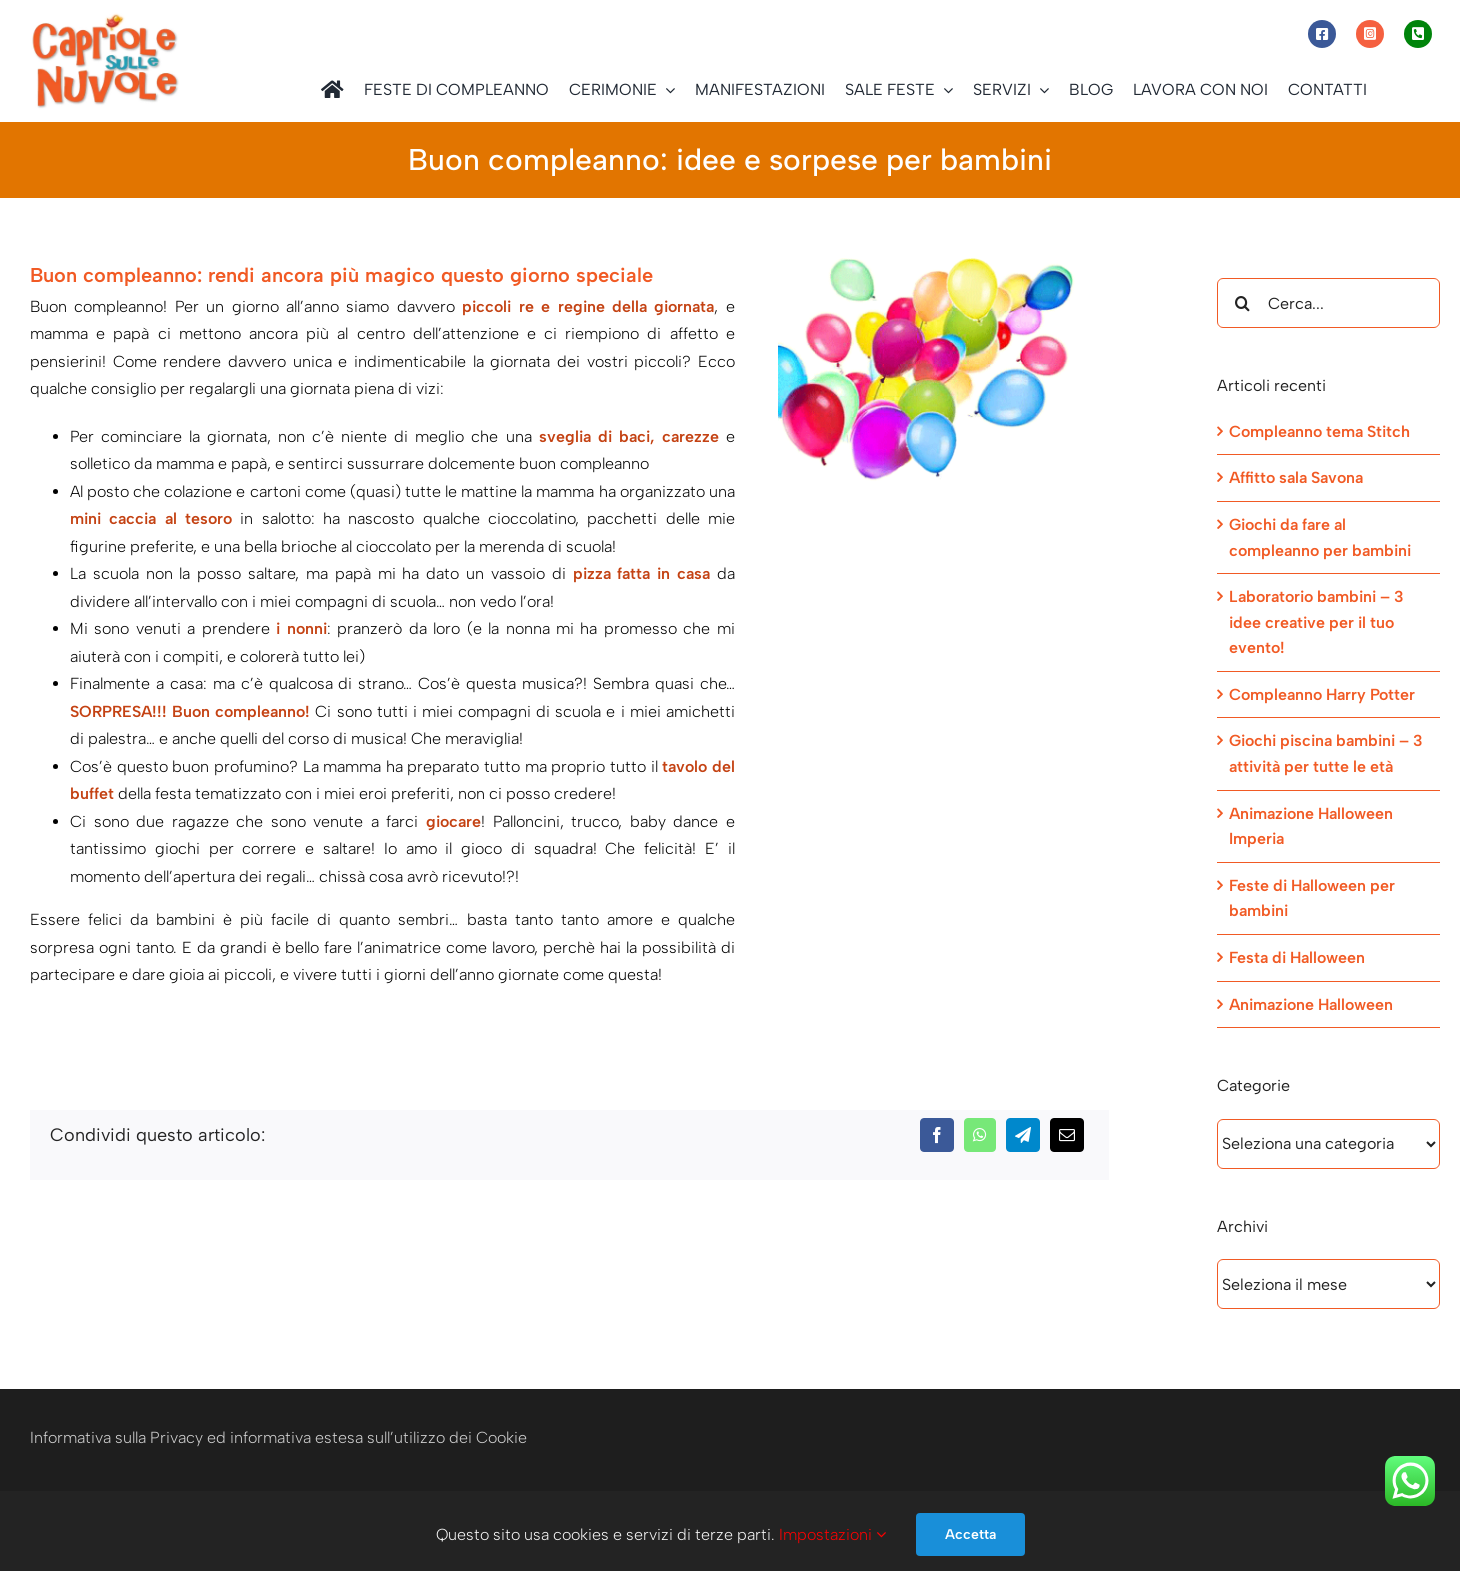 The height and width of the screenshot is (1571, 1460). I want to click on Festa di Halloween, so click(1297, 957).